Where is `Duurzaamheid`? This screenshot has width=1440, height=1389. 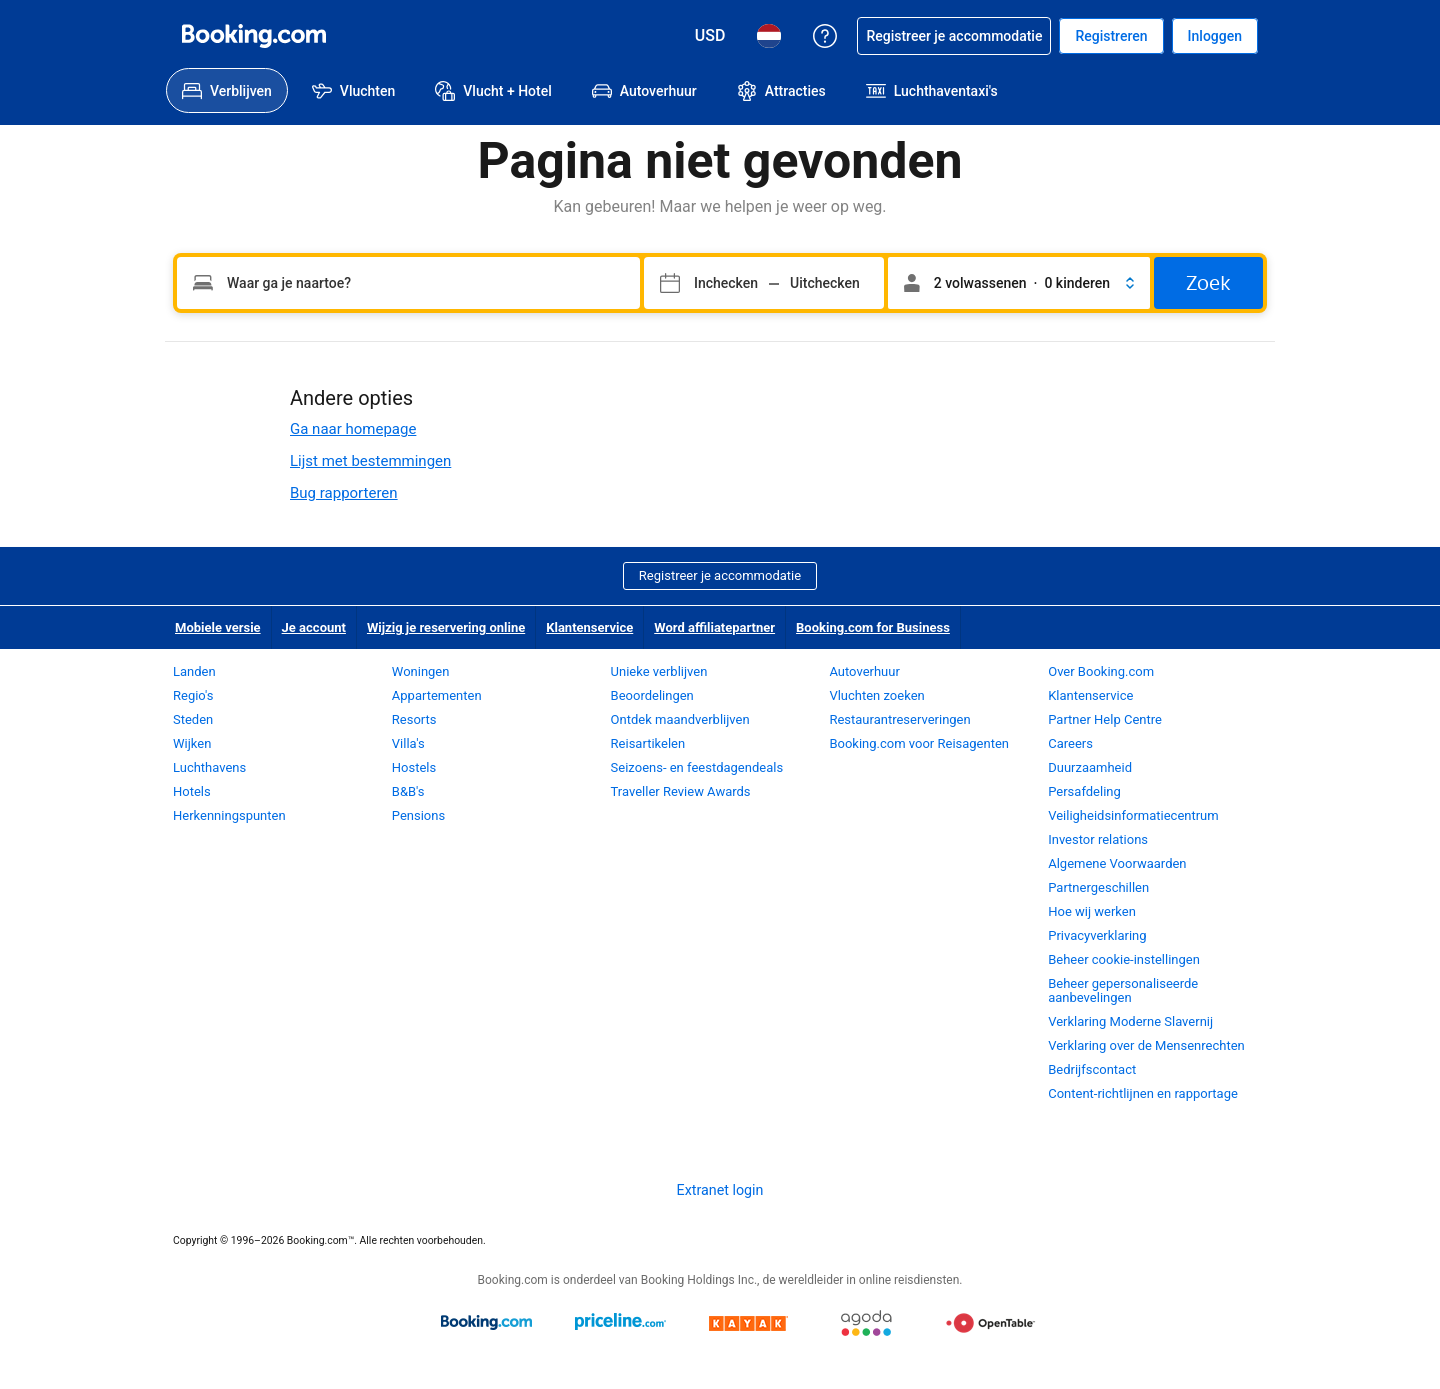 Duurzaamheid is located at coordinates (1090, 767).